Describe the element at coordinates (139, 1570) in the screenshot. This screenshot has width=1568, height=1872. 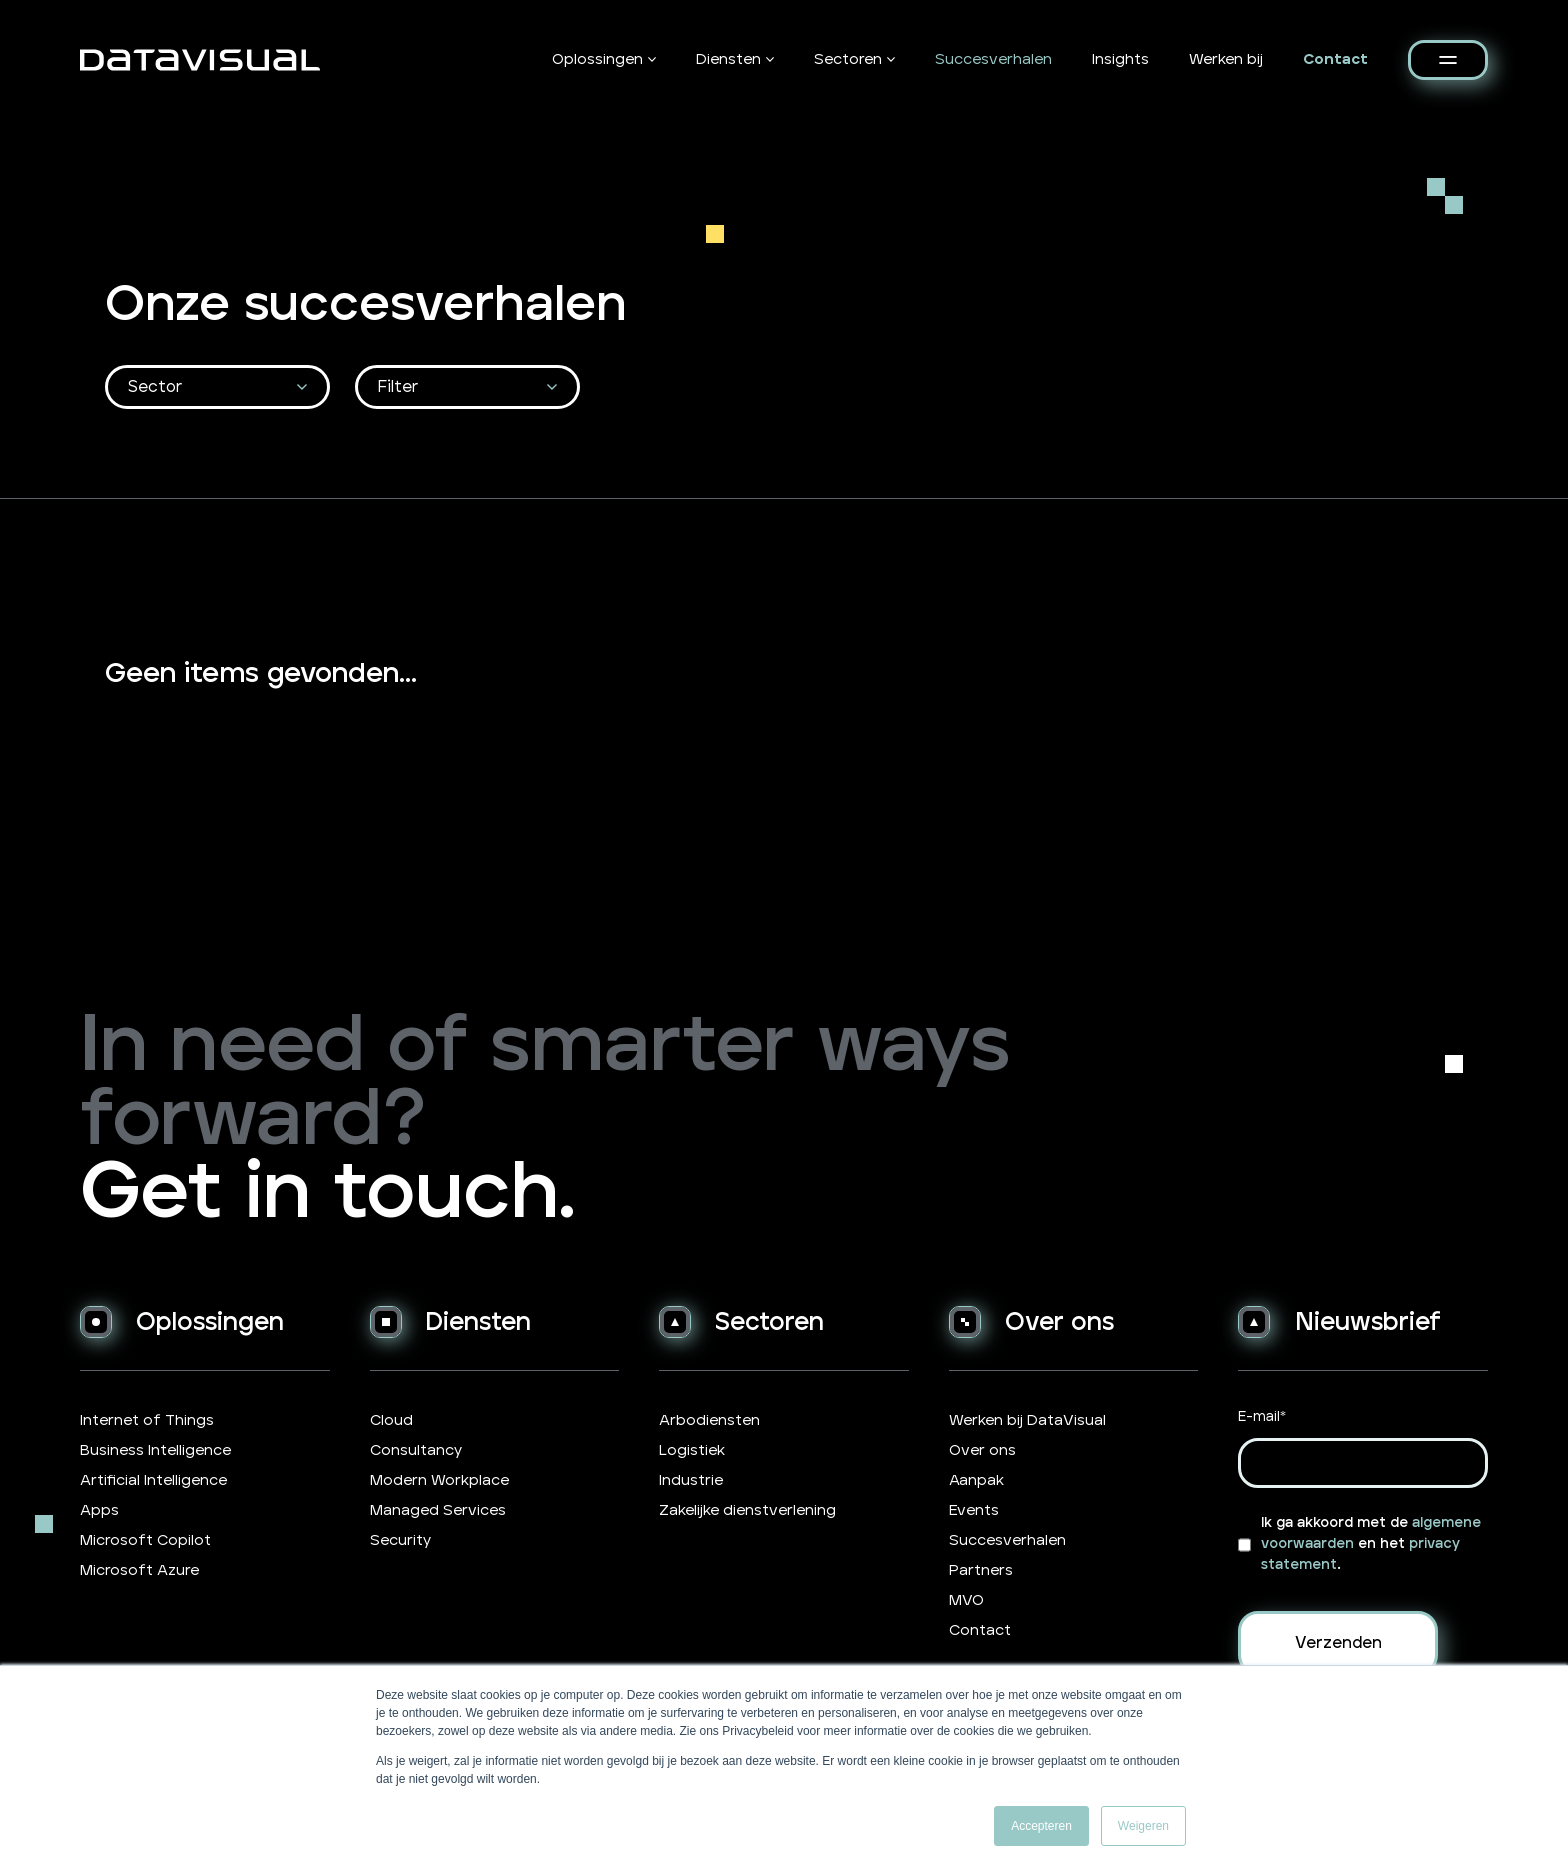
I see `Microsoft Azure` at that location.